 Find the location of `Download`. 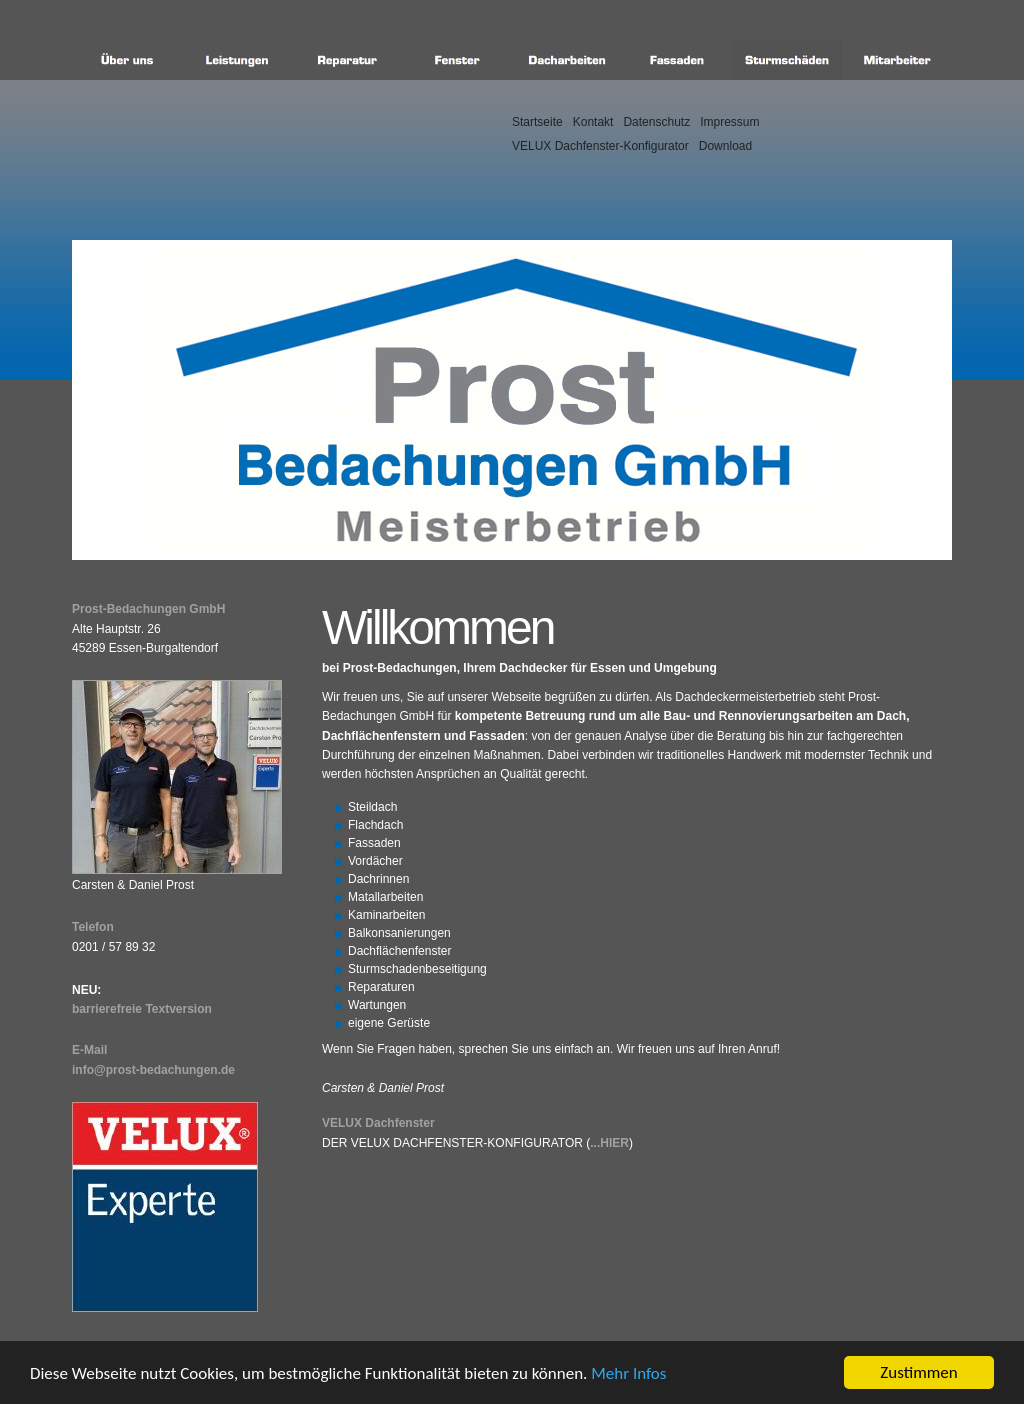

Download is located at coordinates (725, 146).